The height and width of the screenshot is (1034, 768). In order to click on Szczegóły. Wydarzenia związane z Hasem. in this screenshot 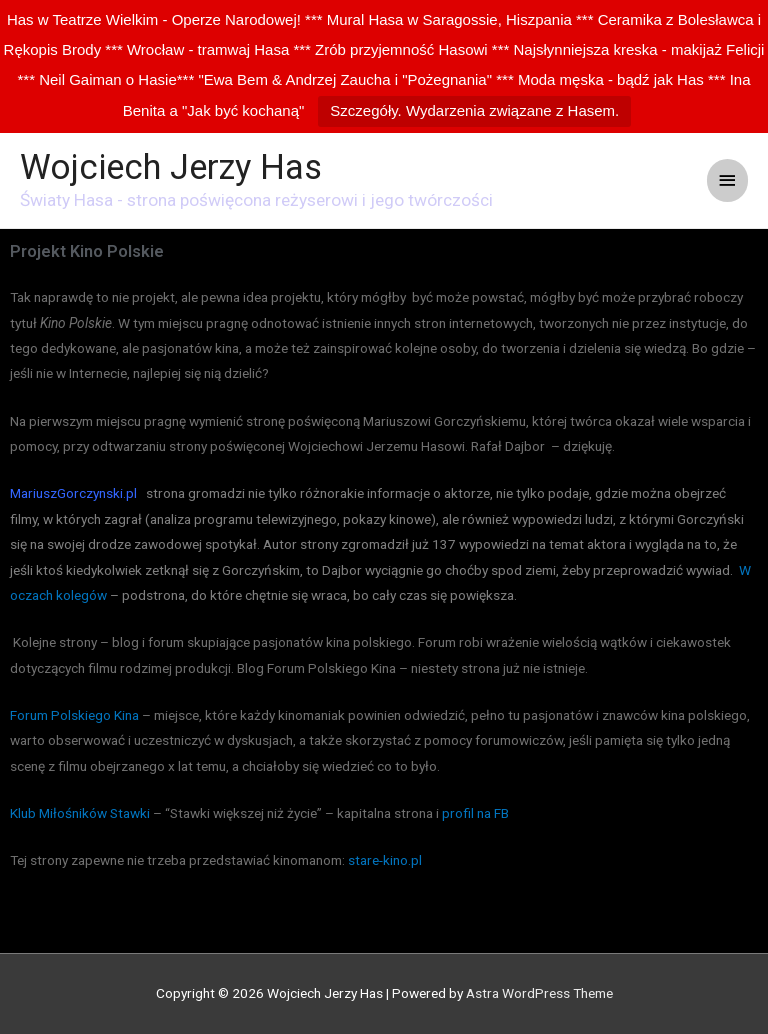, I will do `click(474, 110)`.